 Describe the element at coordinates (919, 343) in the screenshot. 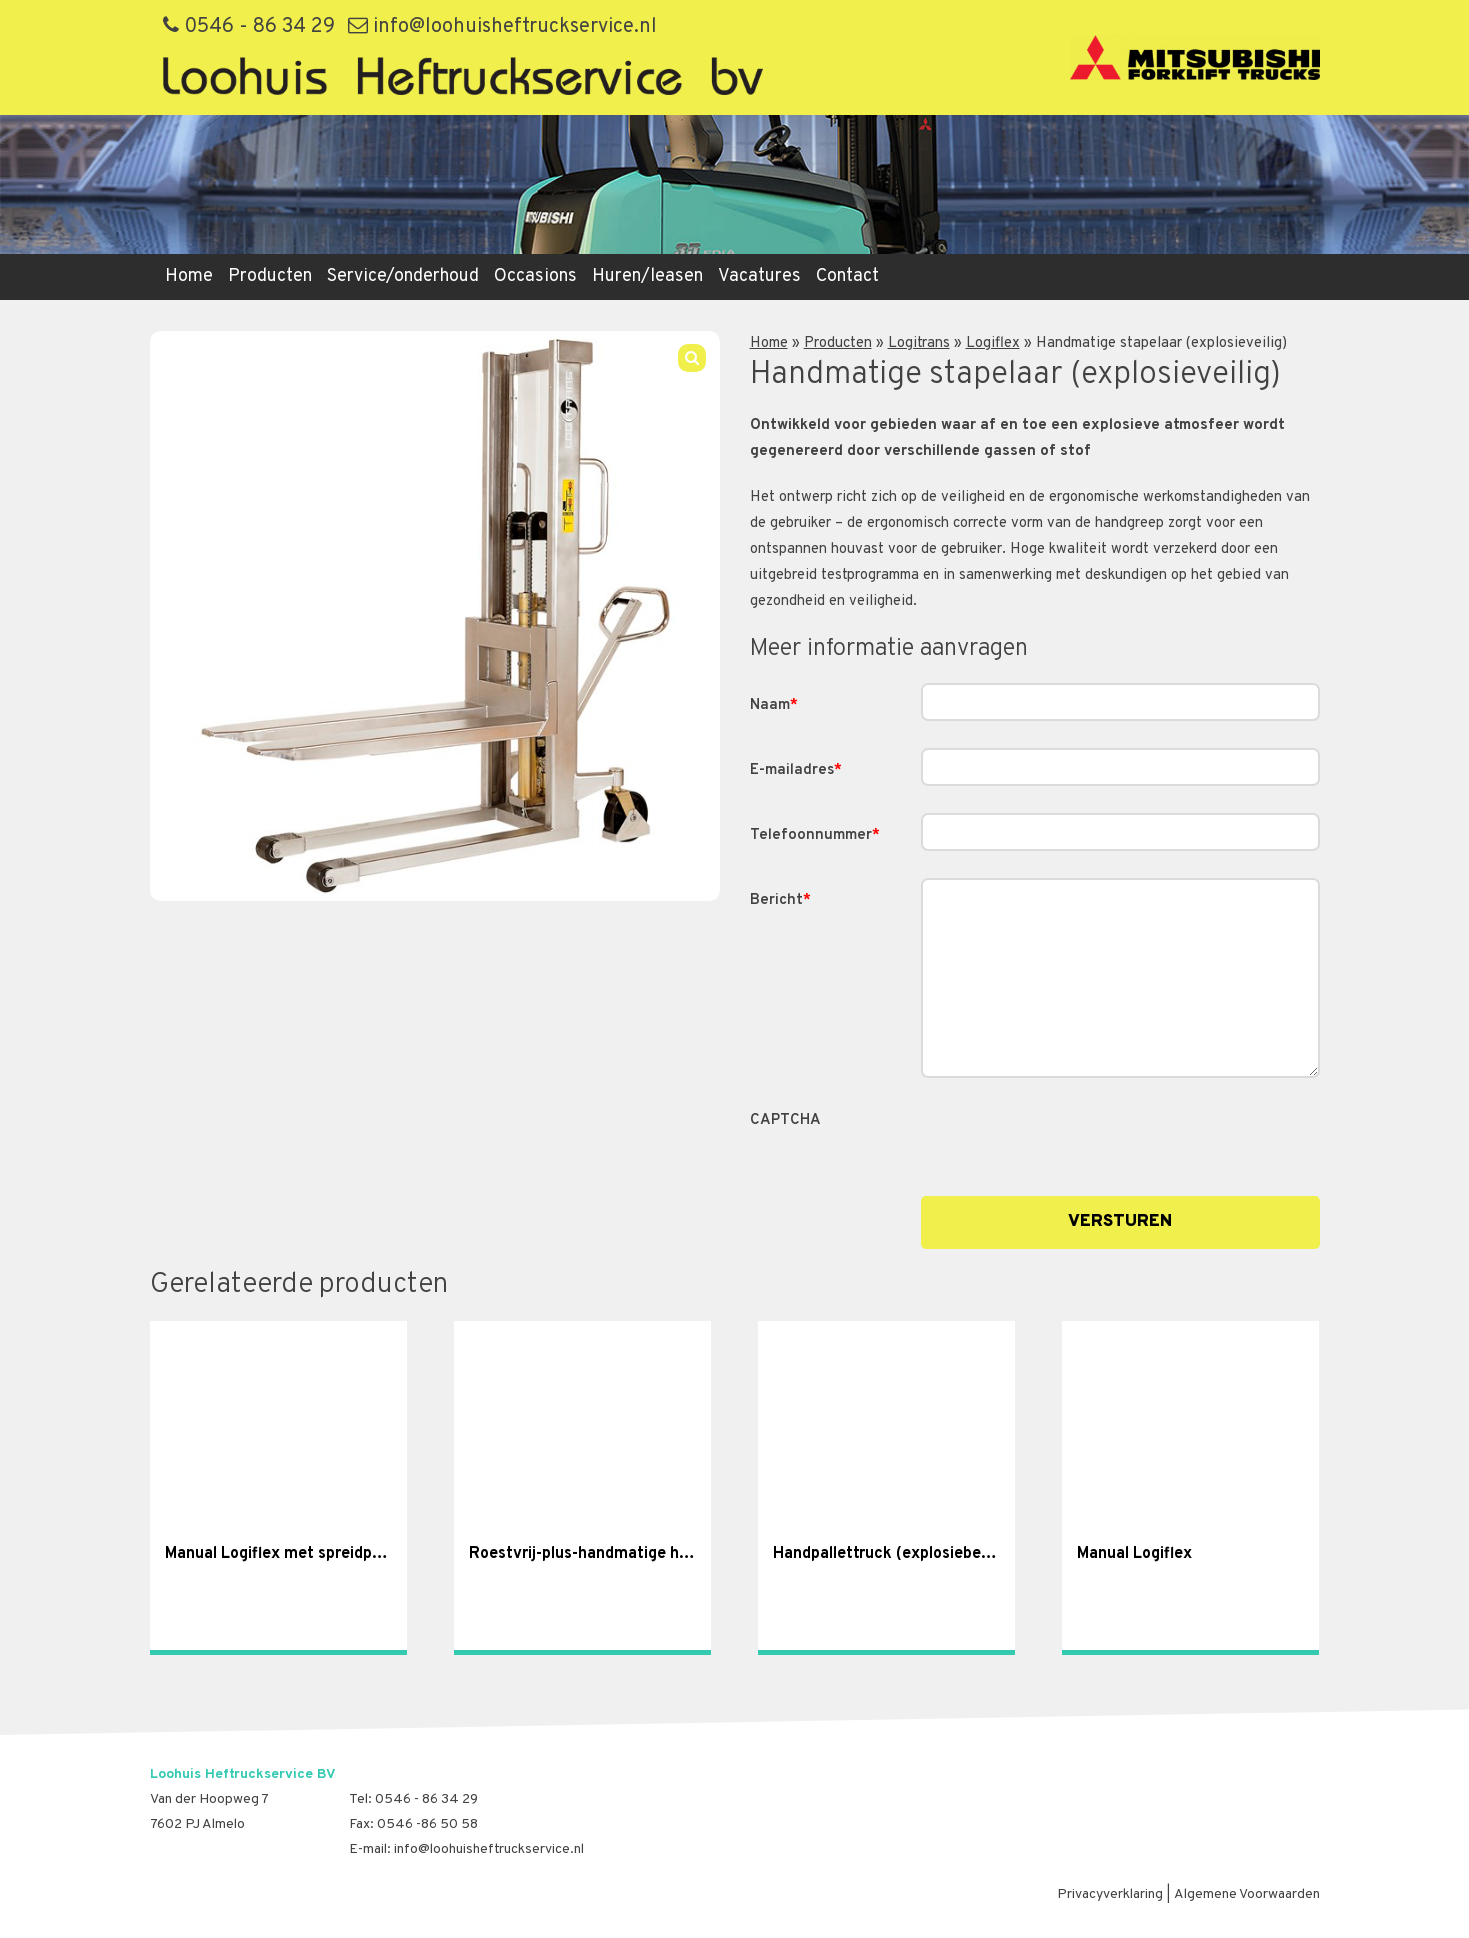

I see `Logitrans` at that location.